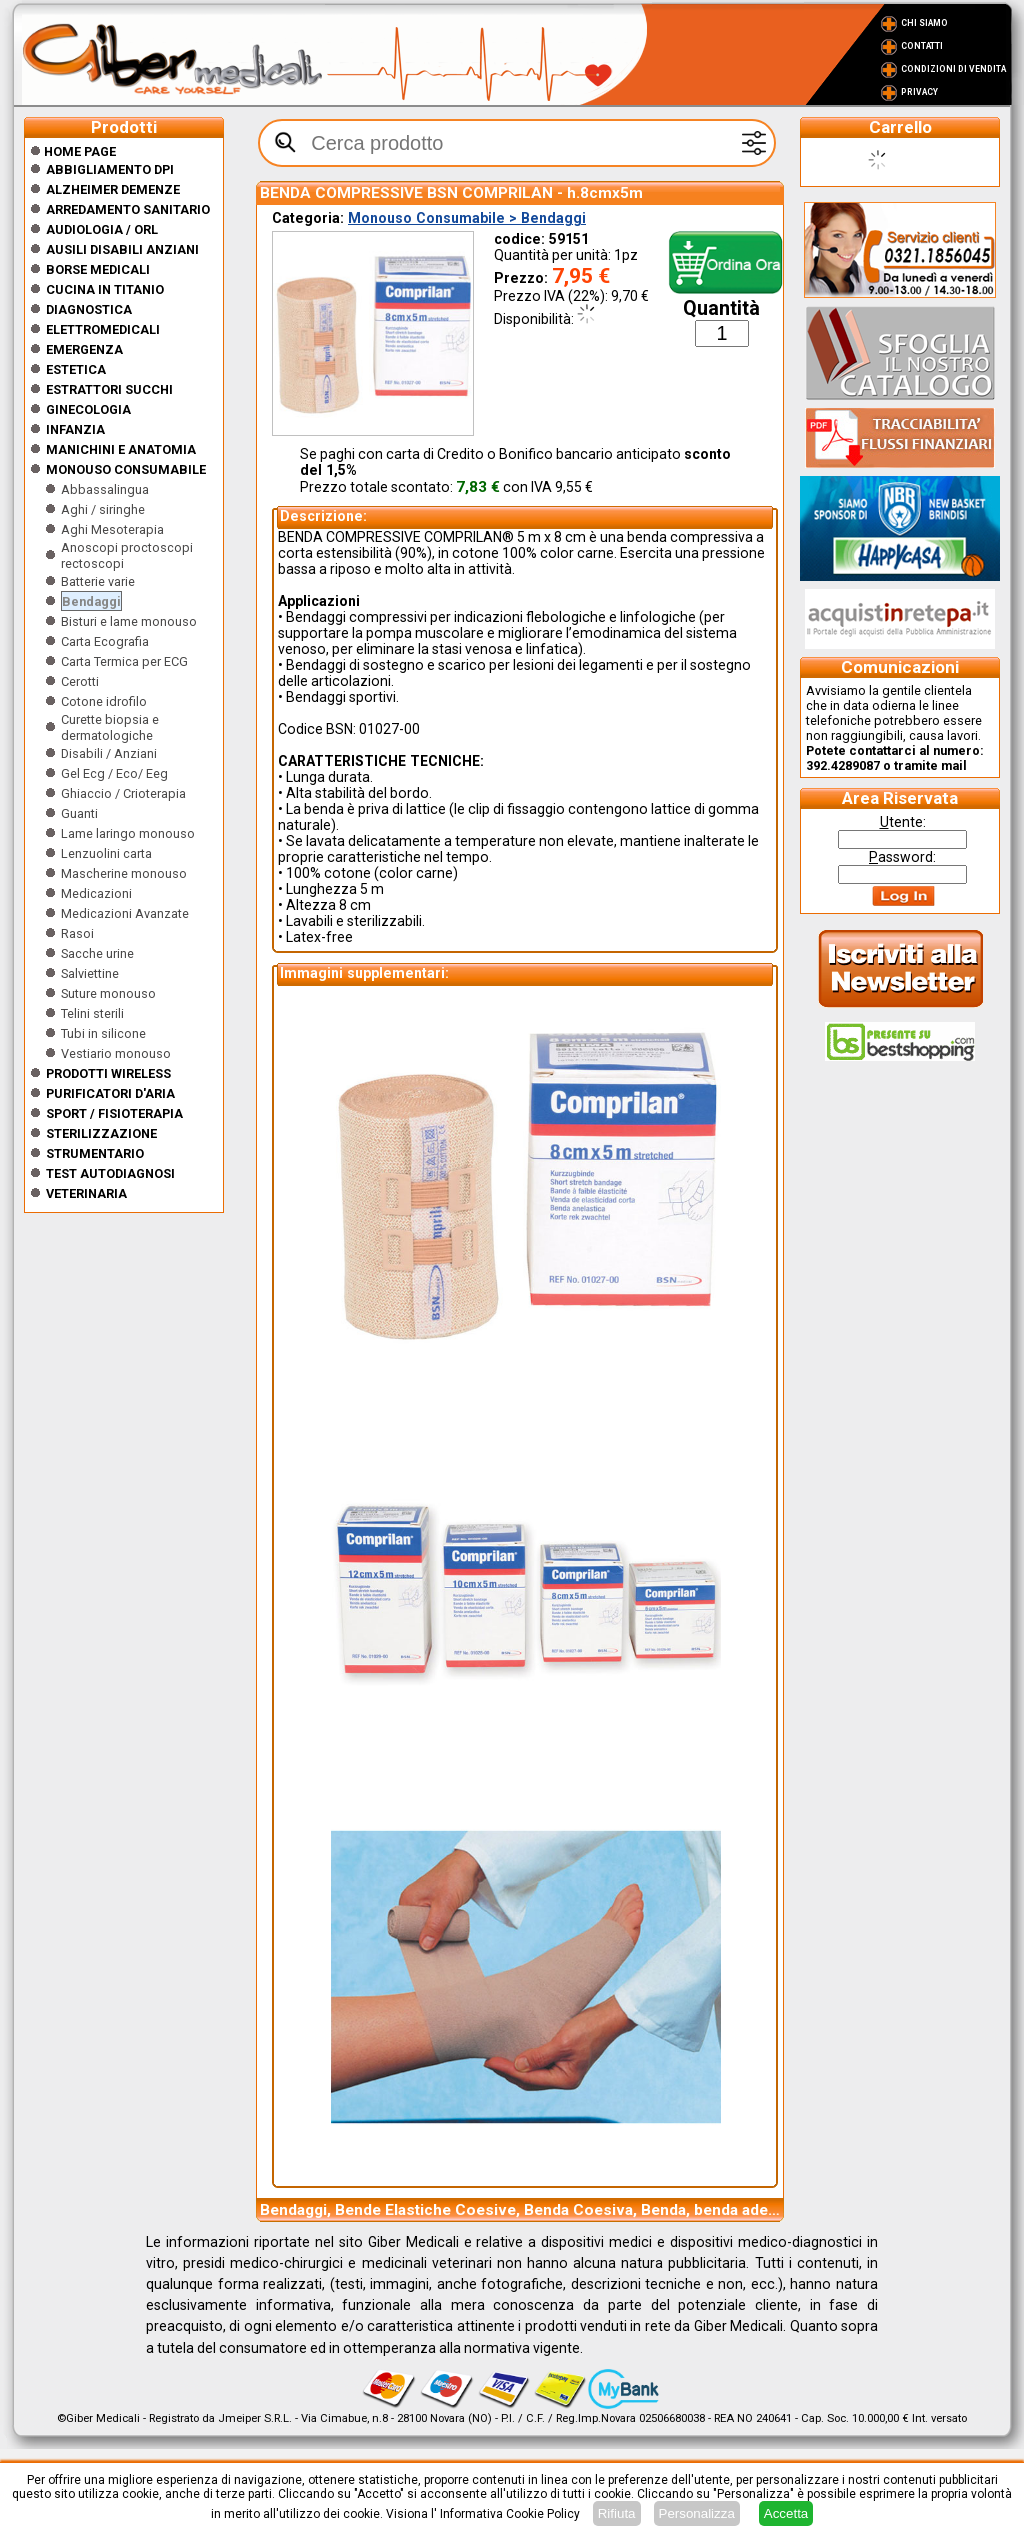 This screenshot has width=1024, height=2536. Describe the element at coordinates (96, 893) in the screenshot. I see `Medicazioni` at that location.